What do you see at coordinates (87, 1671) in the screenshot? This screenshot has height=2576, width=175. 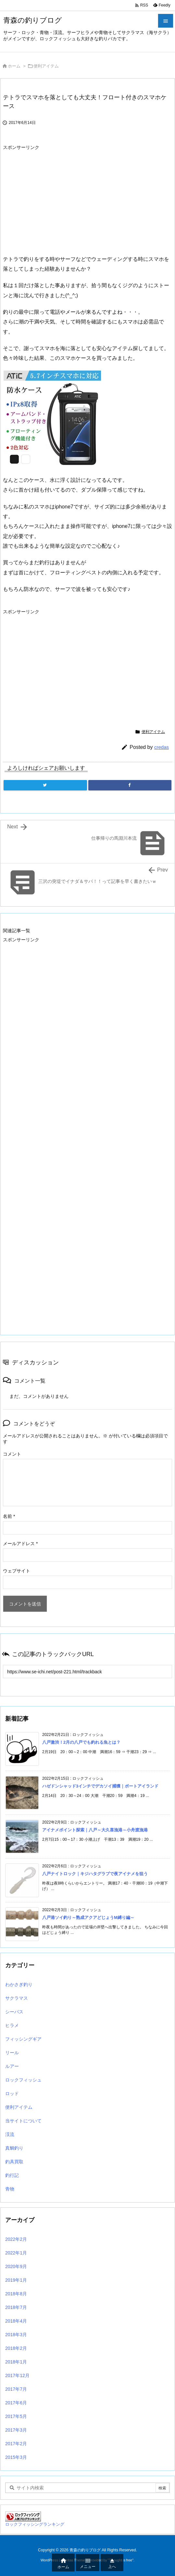 I see `[Trackback url]` at bounding box center [87, 1671].